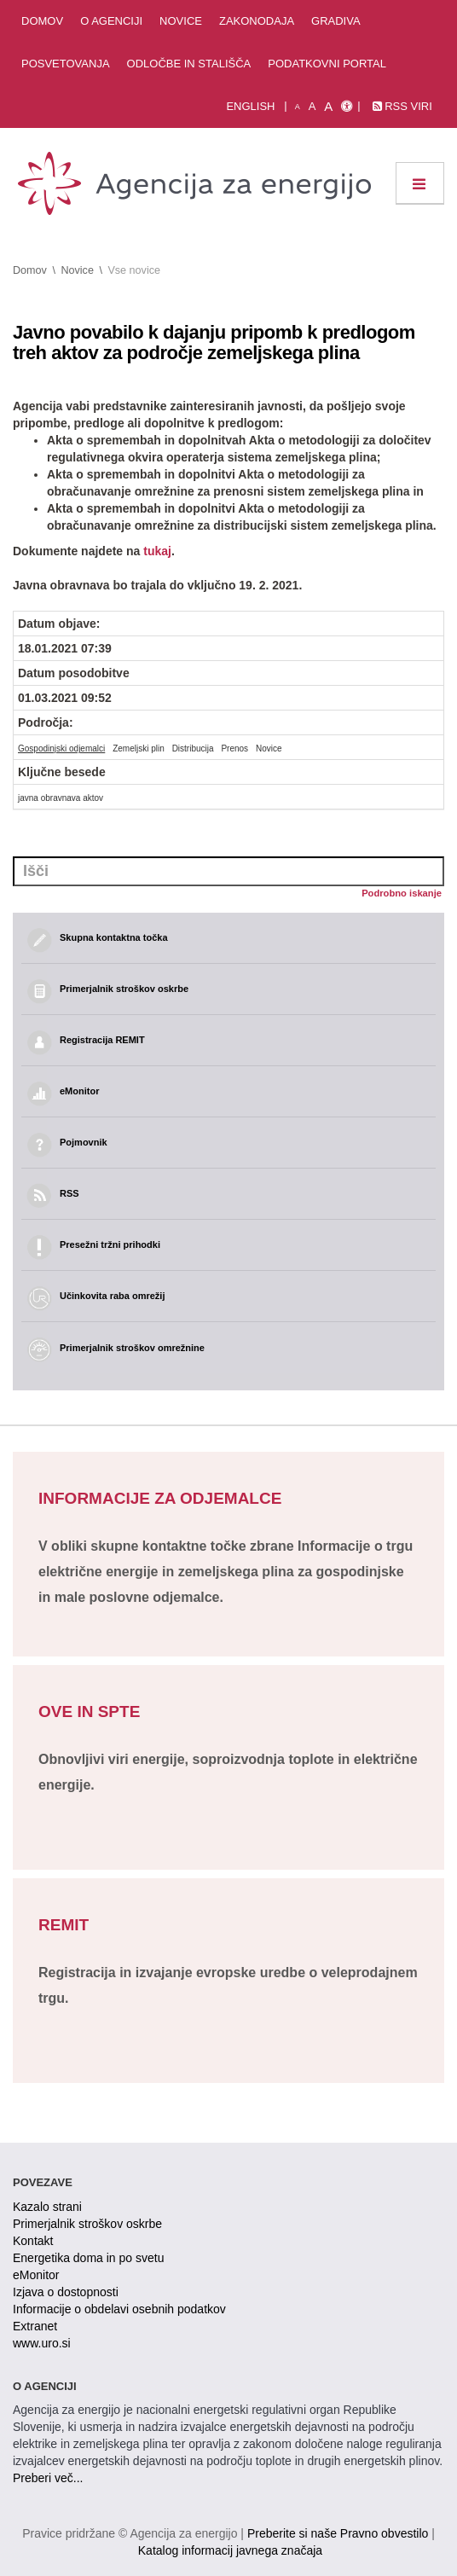 This screenshot has width=457, height=2576. I want to click on Informacije o obdelavi osebnih podatkov, so click(119, 2309).